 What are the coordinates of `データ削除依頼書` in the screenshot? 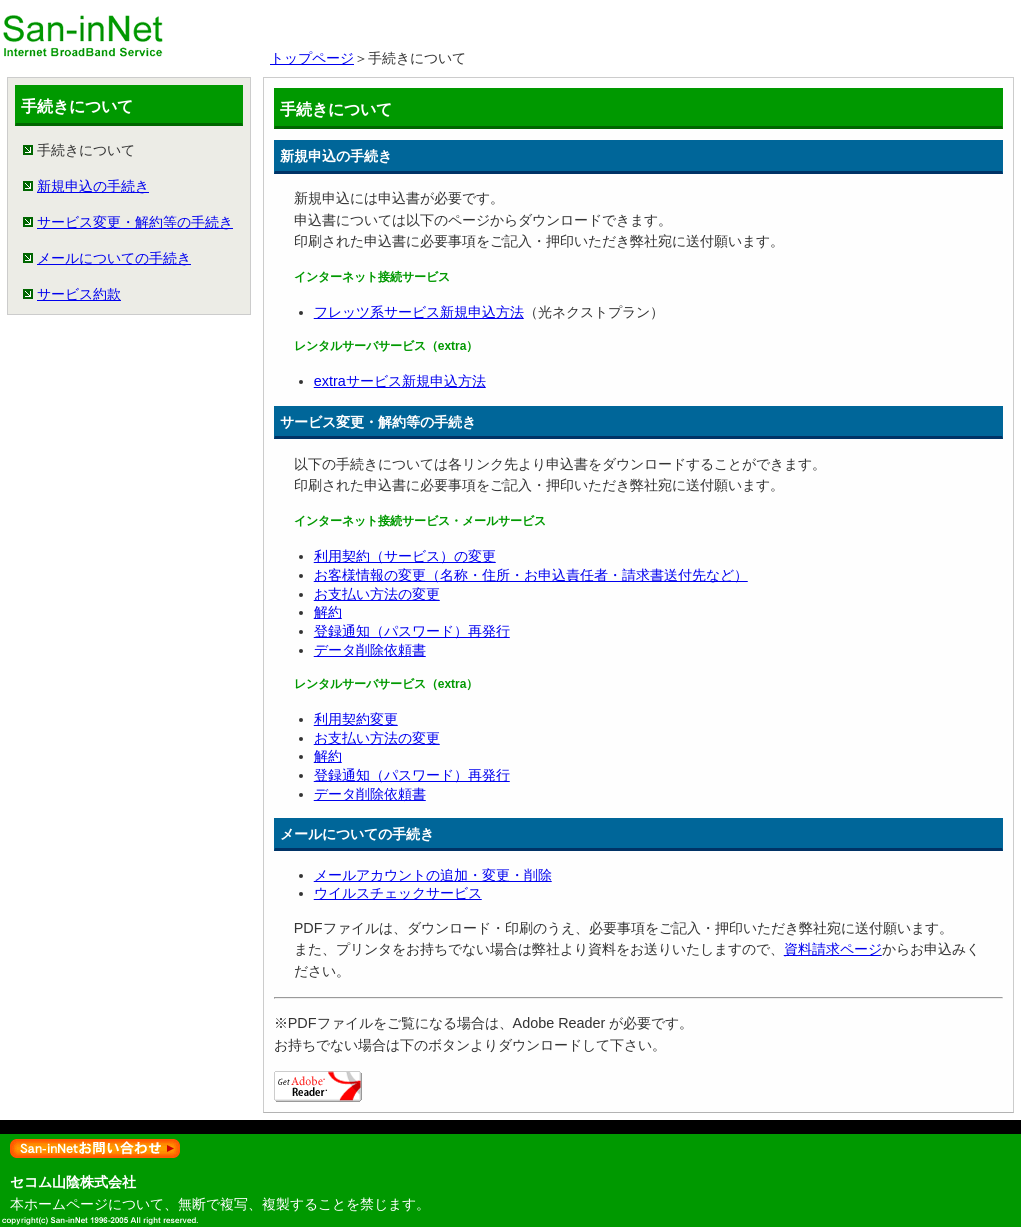 It's located at (370, 650).